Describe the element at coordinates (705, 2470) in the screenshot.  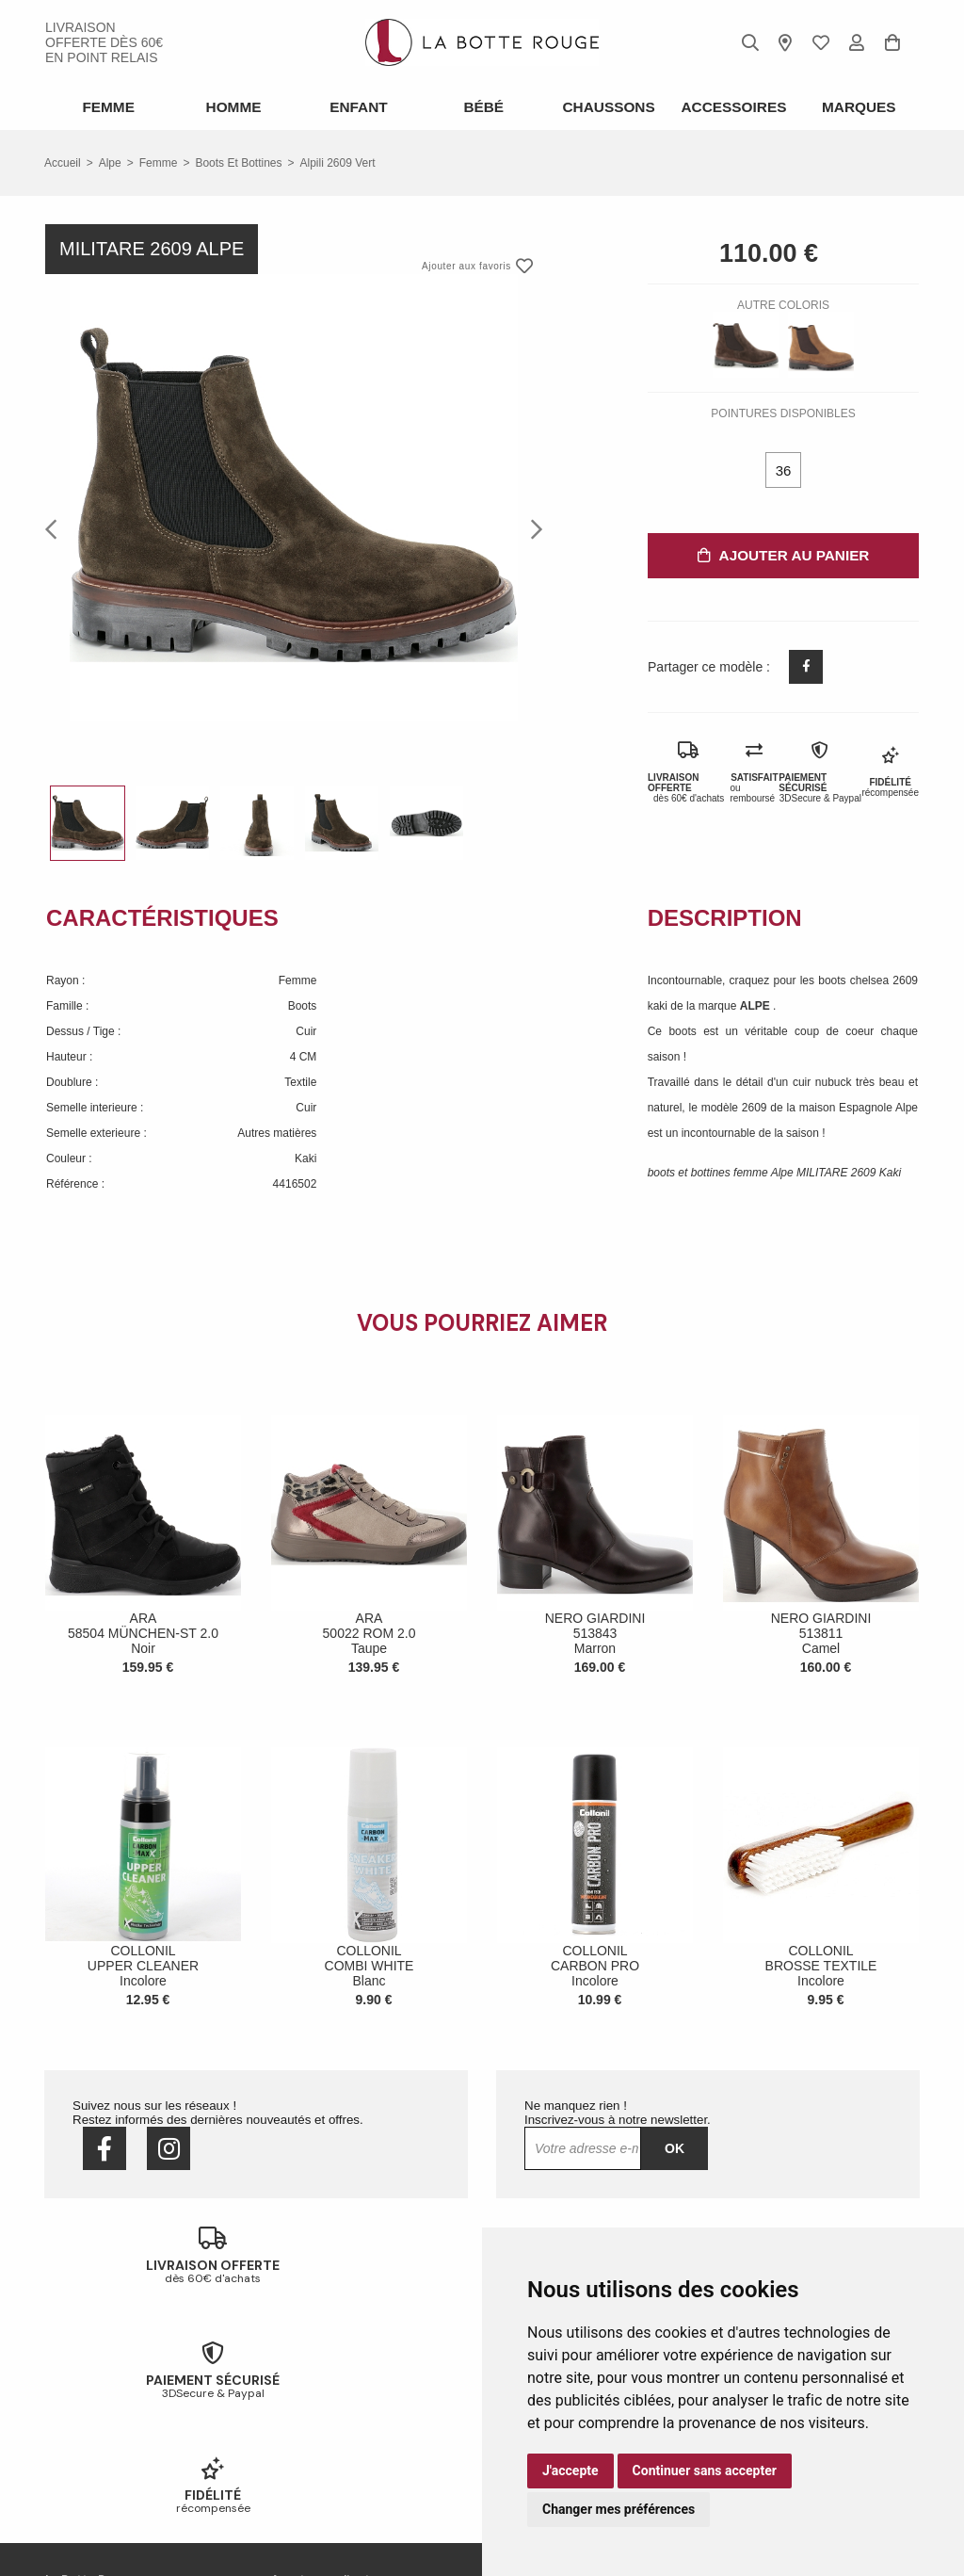
I see `Continuer sans accepter [button]` at that location.